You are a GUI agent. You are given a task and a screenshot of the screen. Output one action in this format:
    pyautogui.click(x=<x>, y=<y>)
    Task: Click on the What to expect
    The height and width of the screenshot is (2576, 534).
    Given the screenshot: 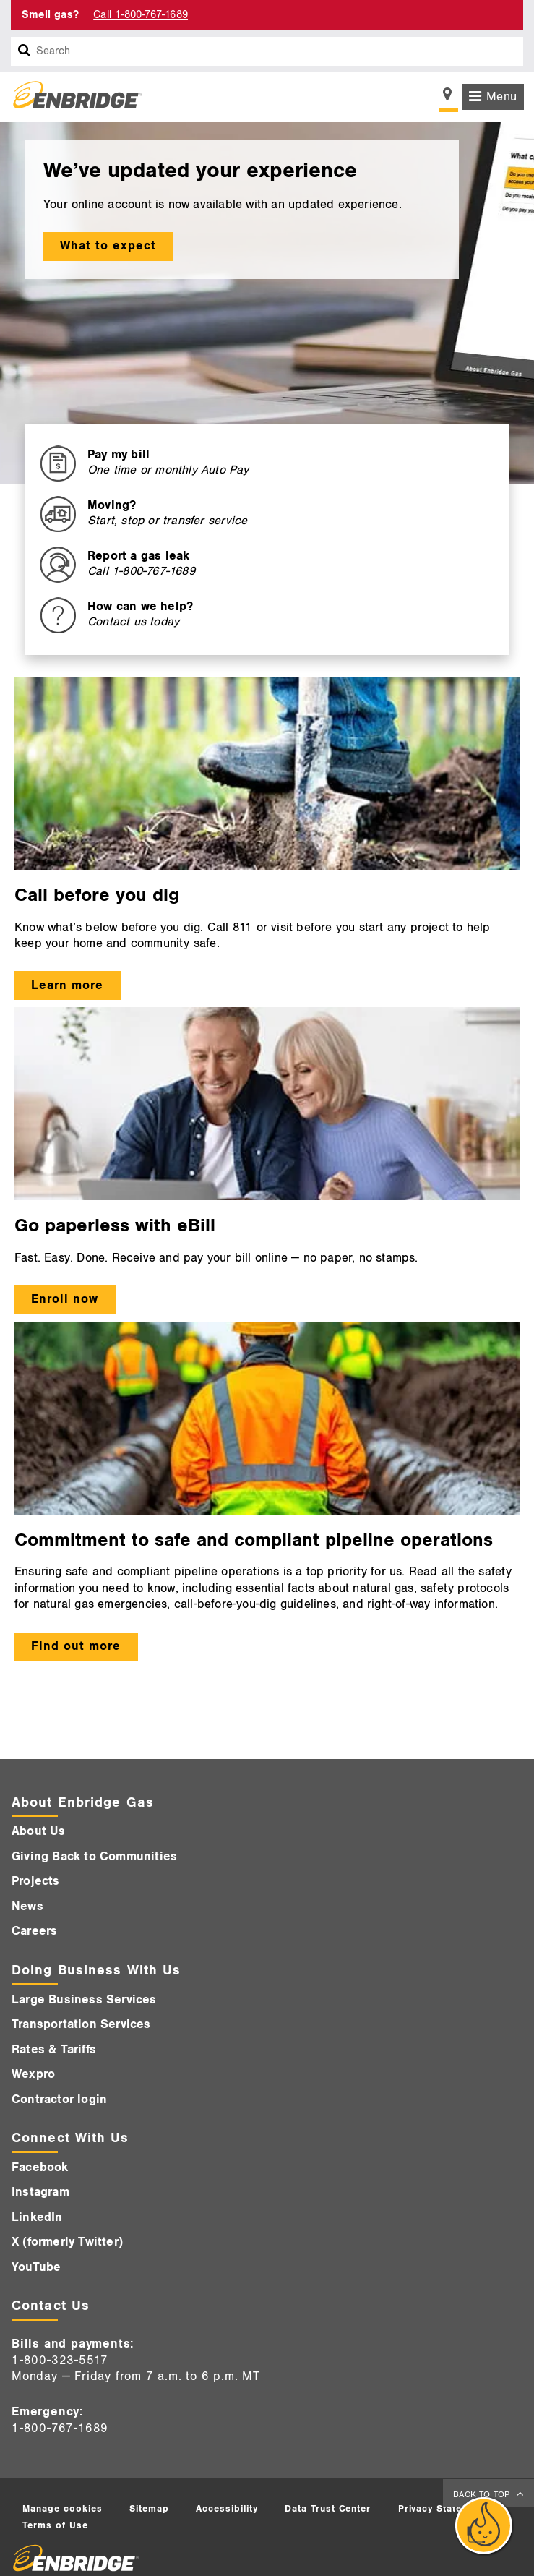 What is the action you would take?
    pyautogui.click(x=108, y=246)
    